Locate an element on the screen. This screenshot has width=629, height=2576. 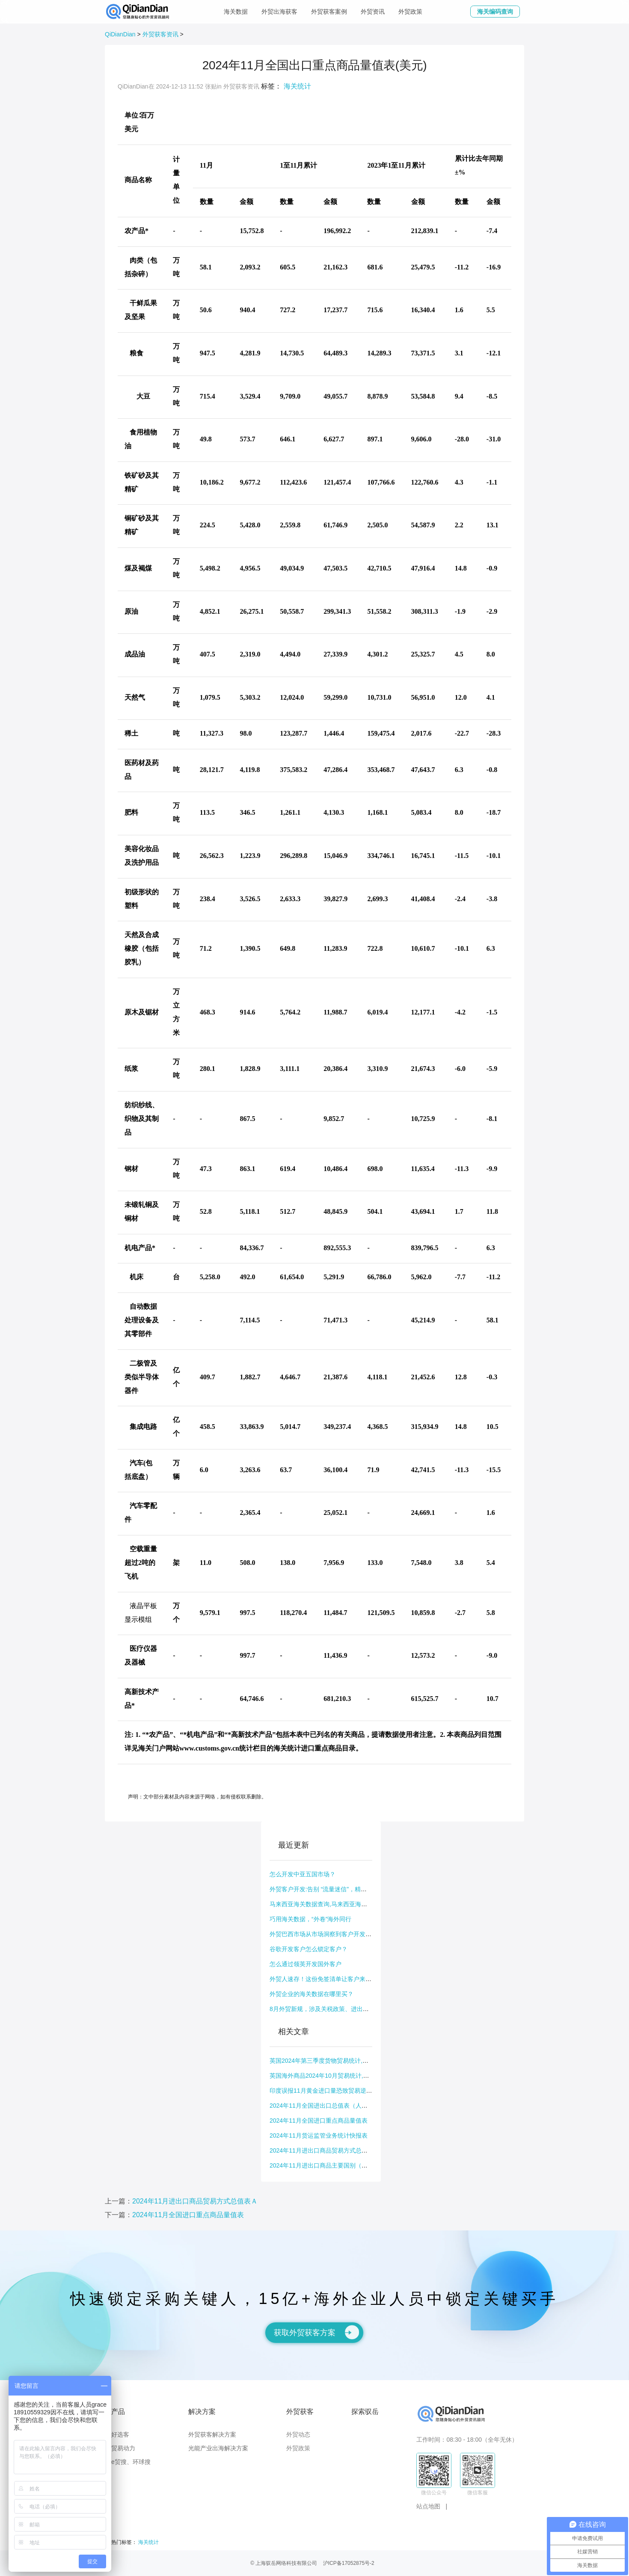
英国海外商品2024年10月贸易统计,英国海关编码怎 is located at coordinates (337, 2075).